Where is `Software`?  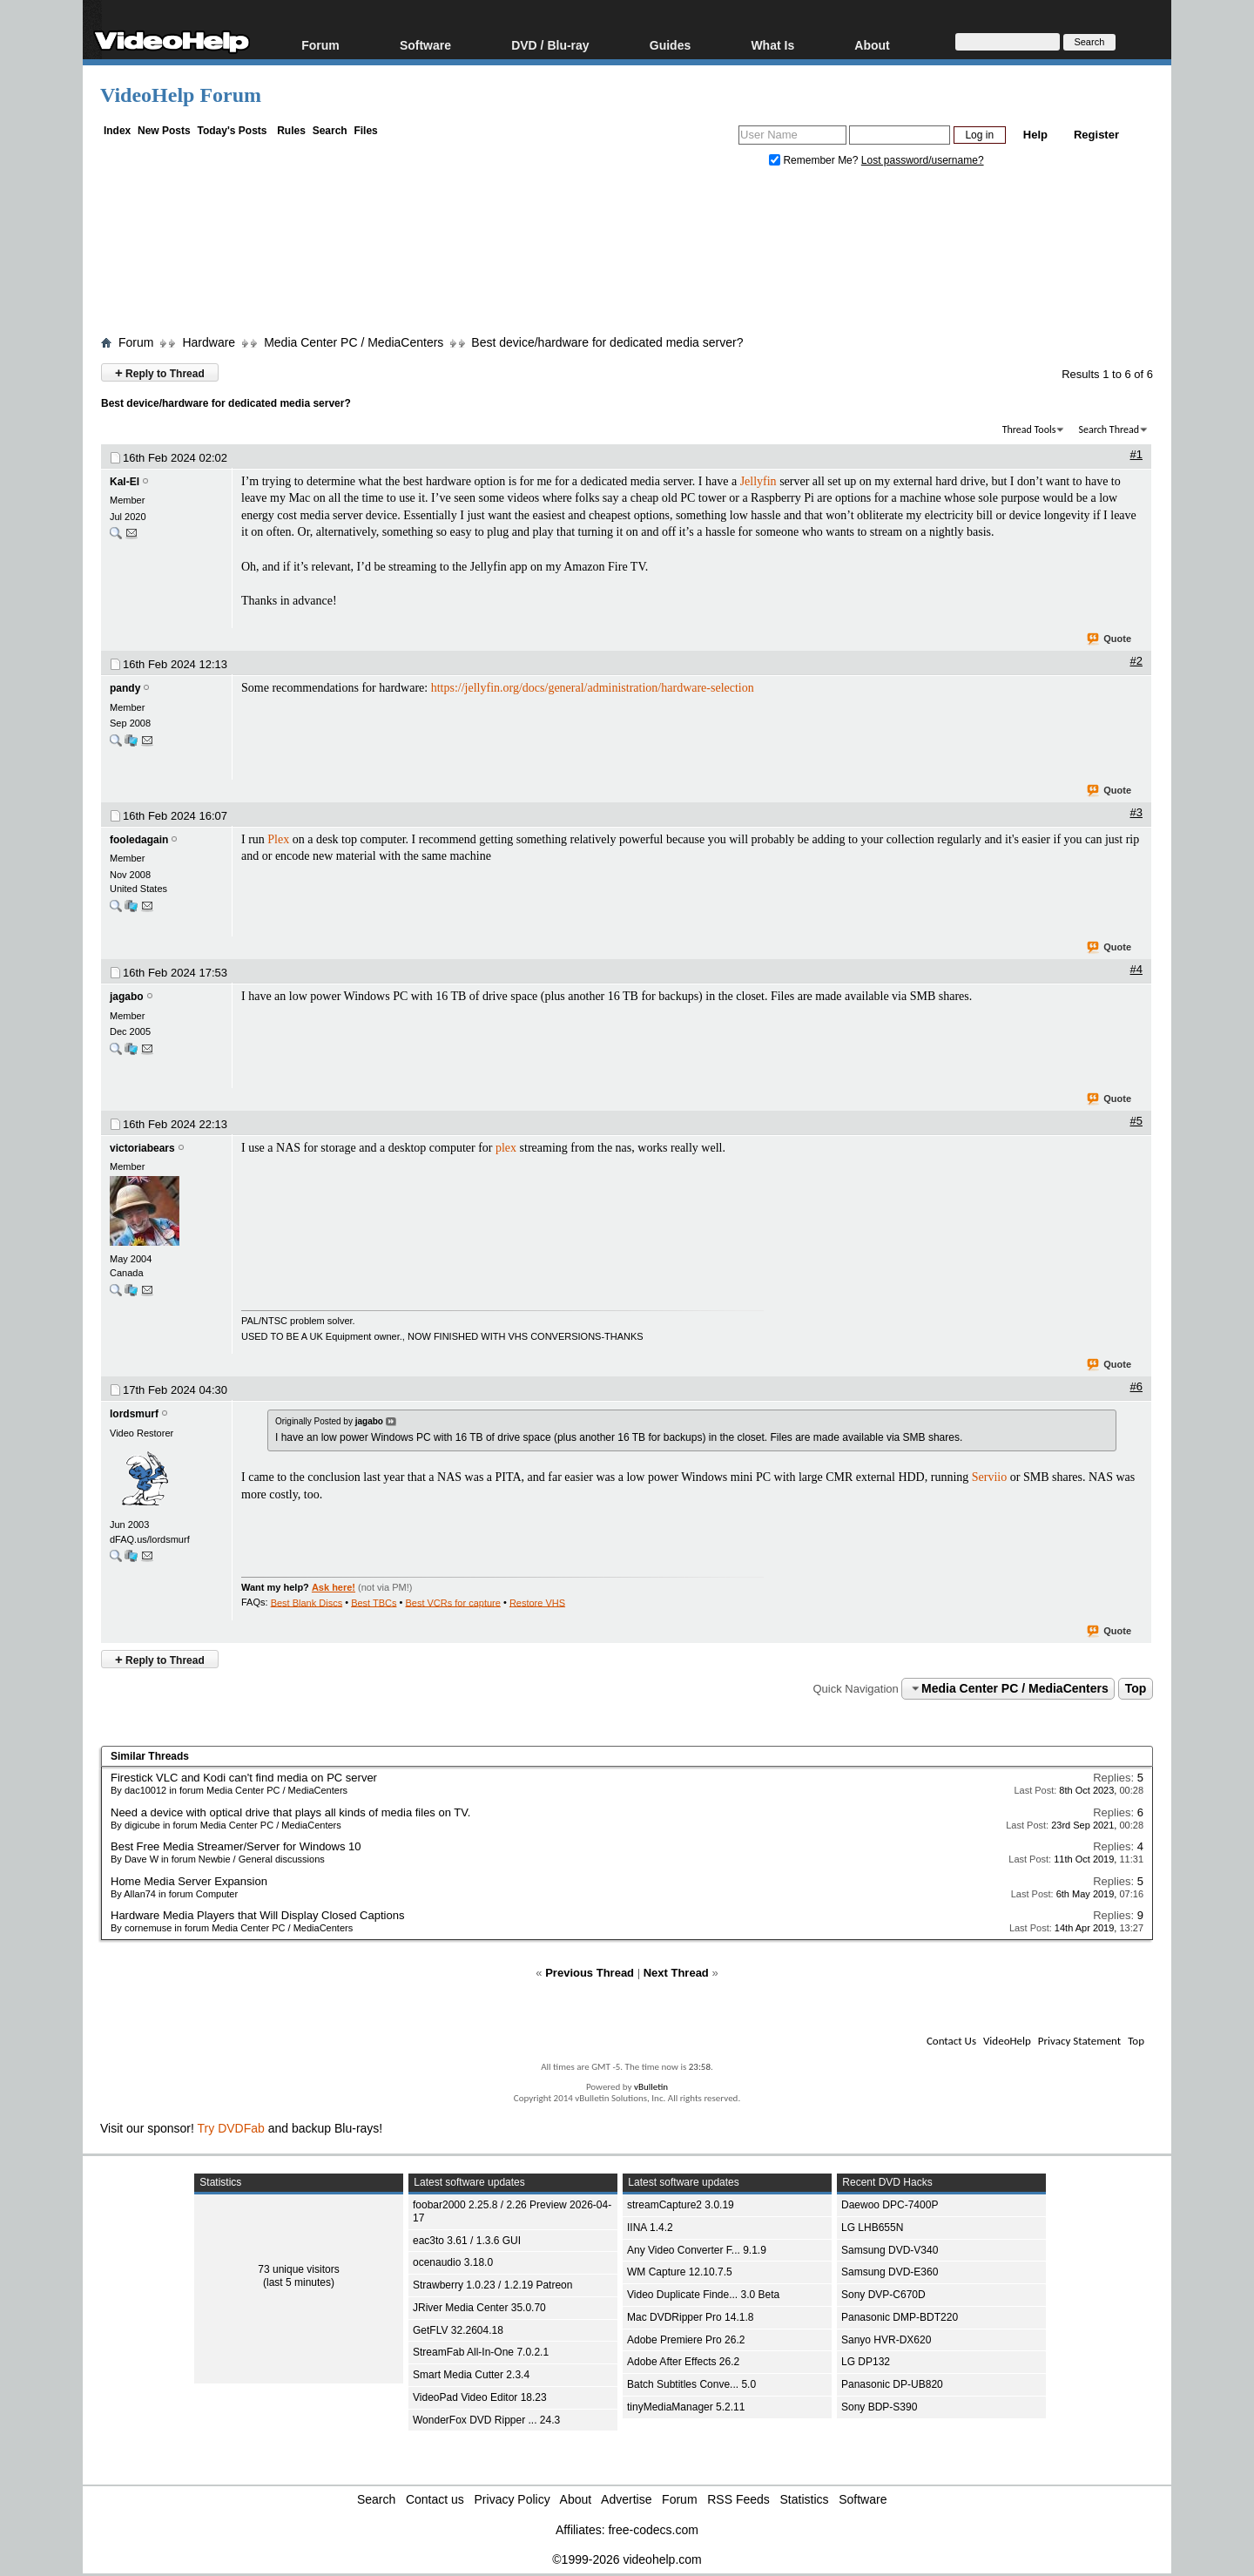
Software is located at coordinates (425, 45).